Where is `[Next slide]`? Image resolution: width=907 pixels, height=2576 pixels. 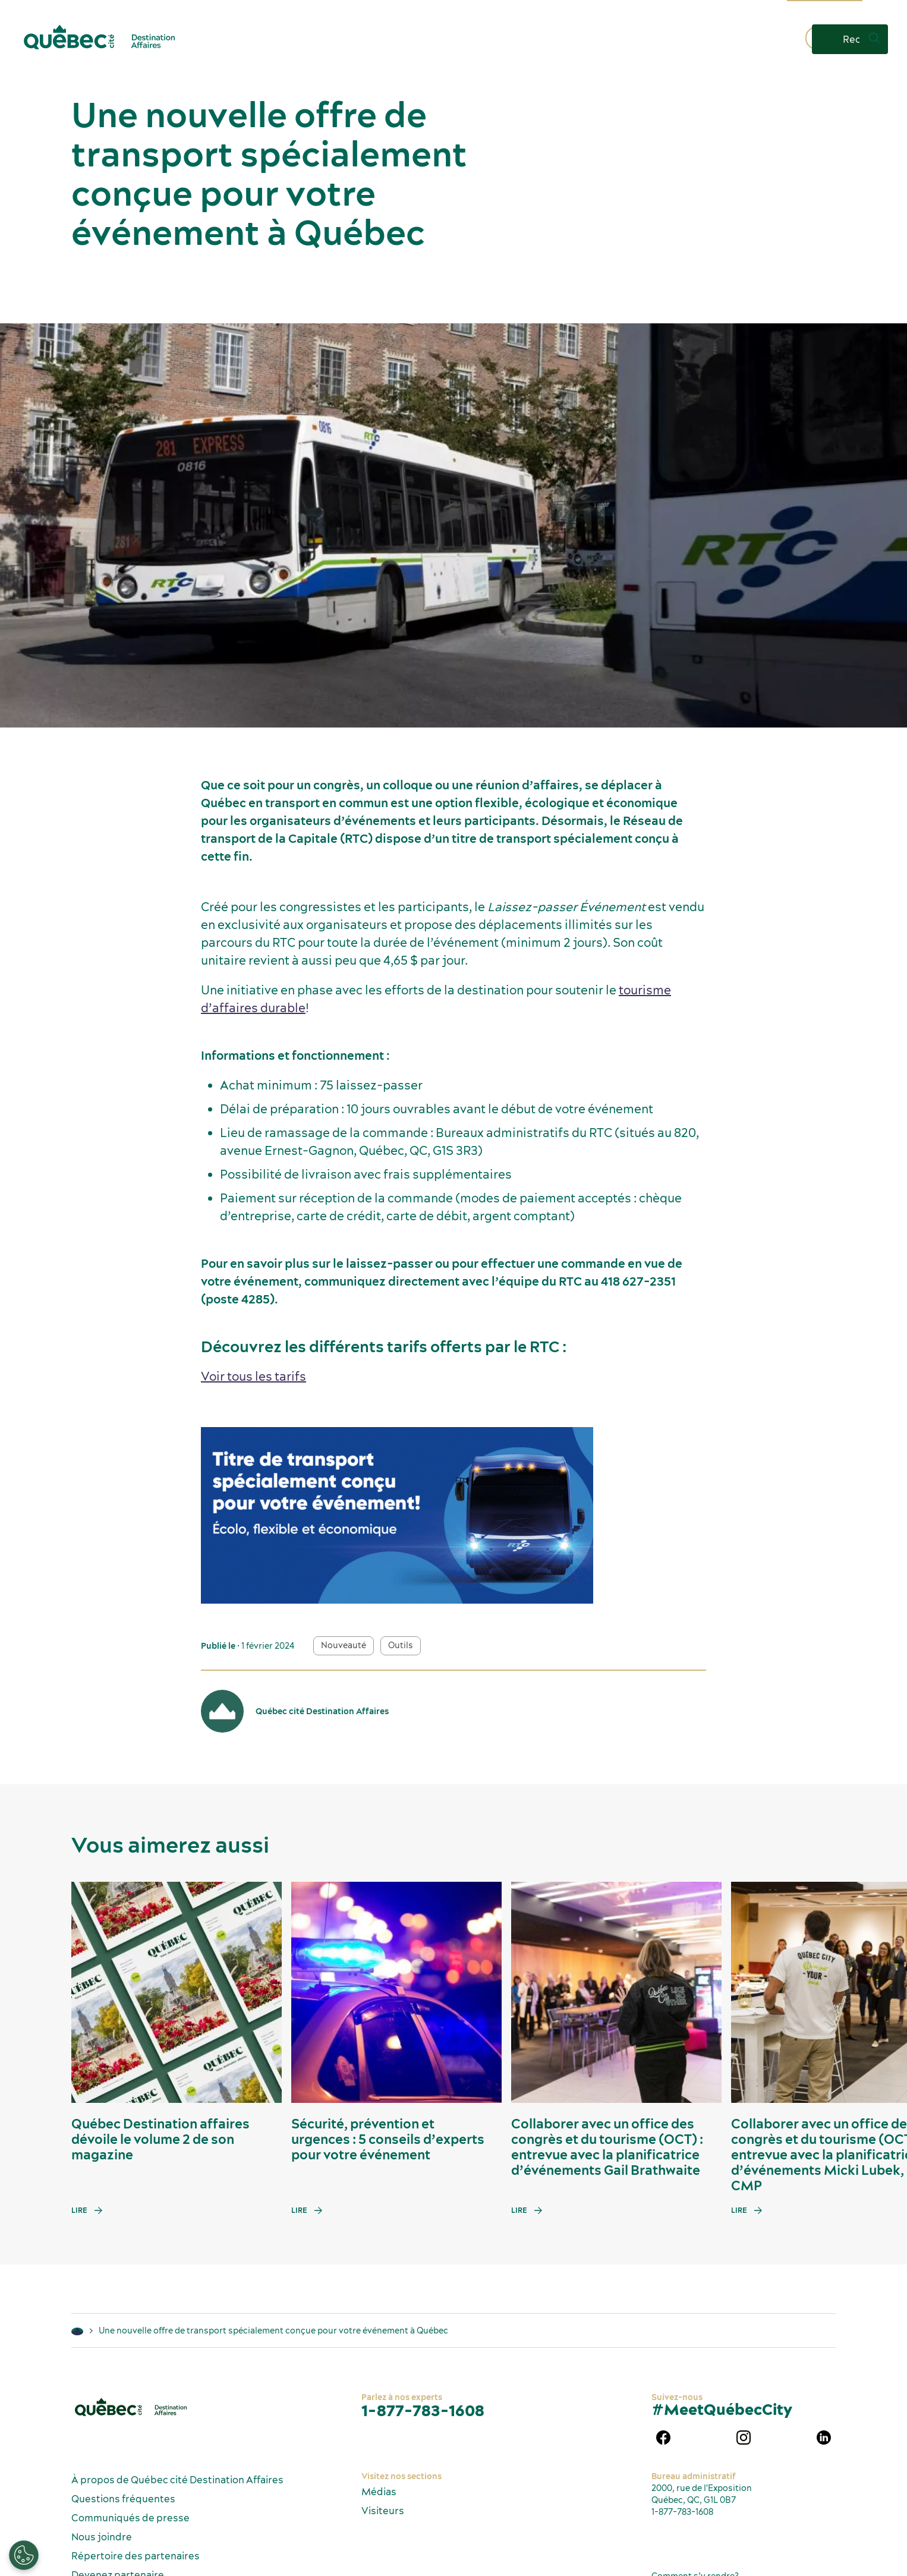 [Next slide] is located at coordinates (875, 1992).